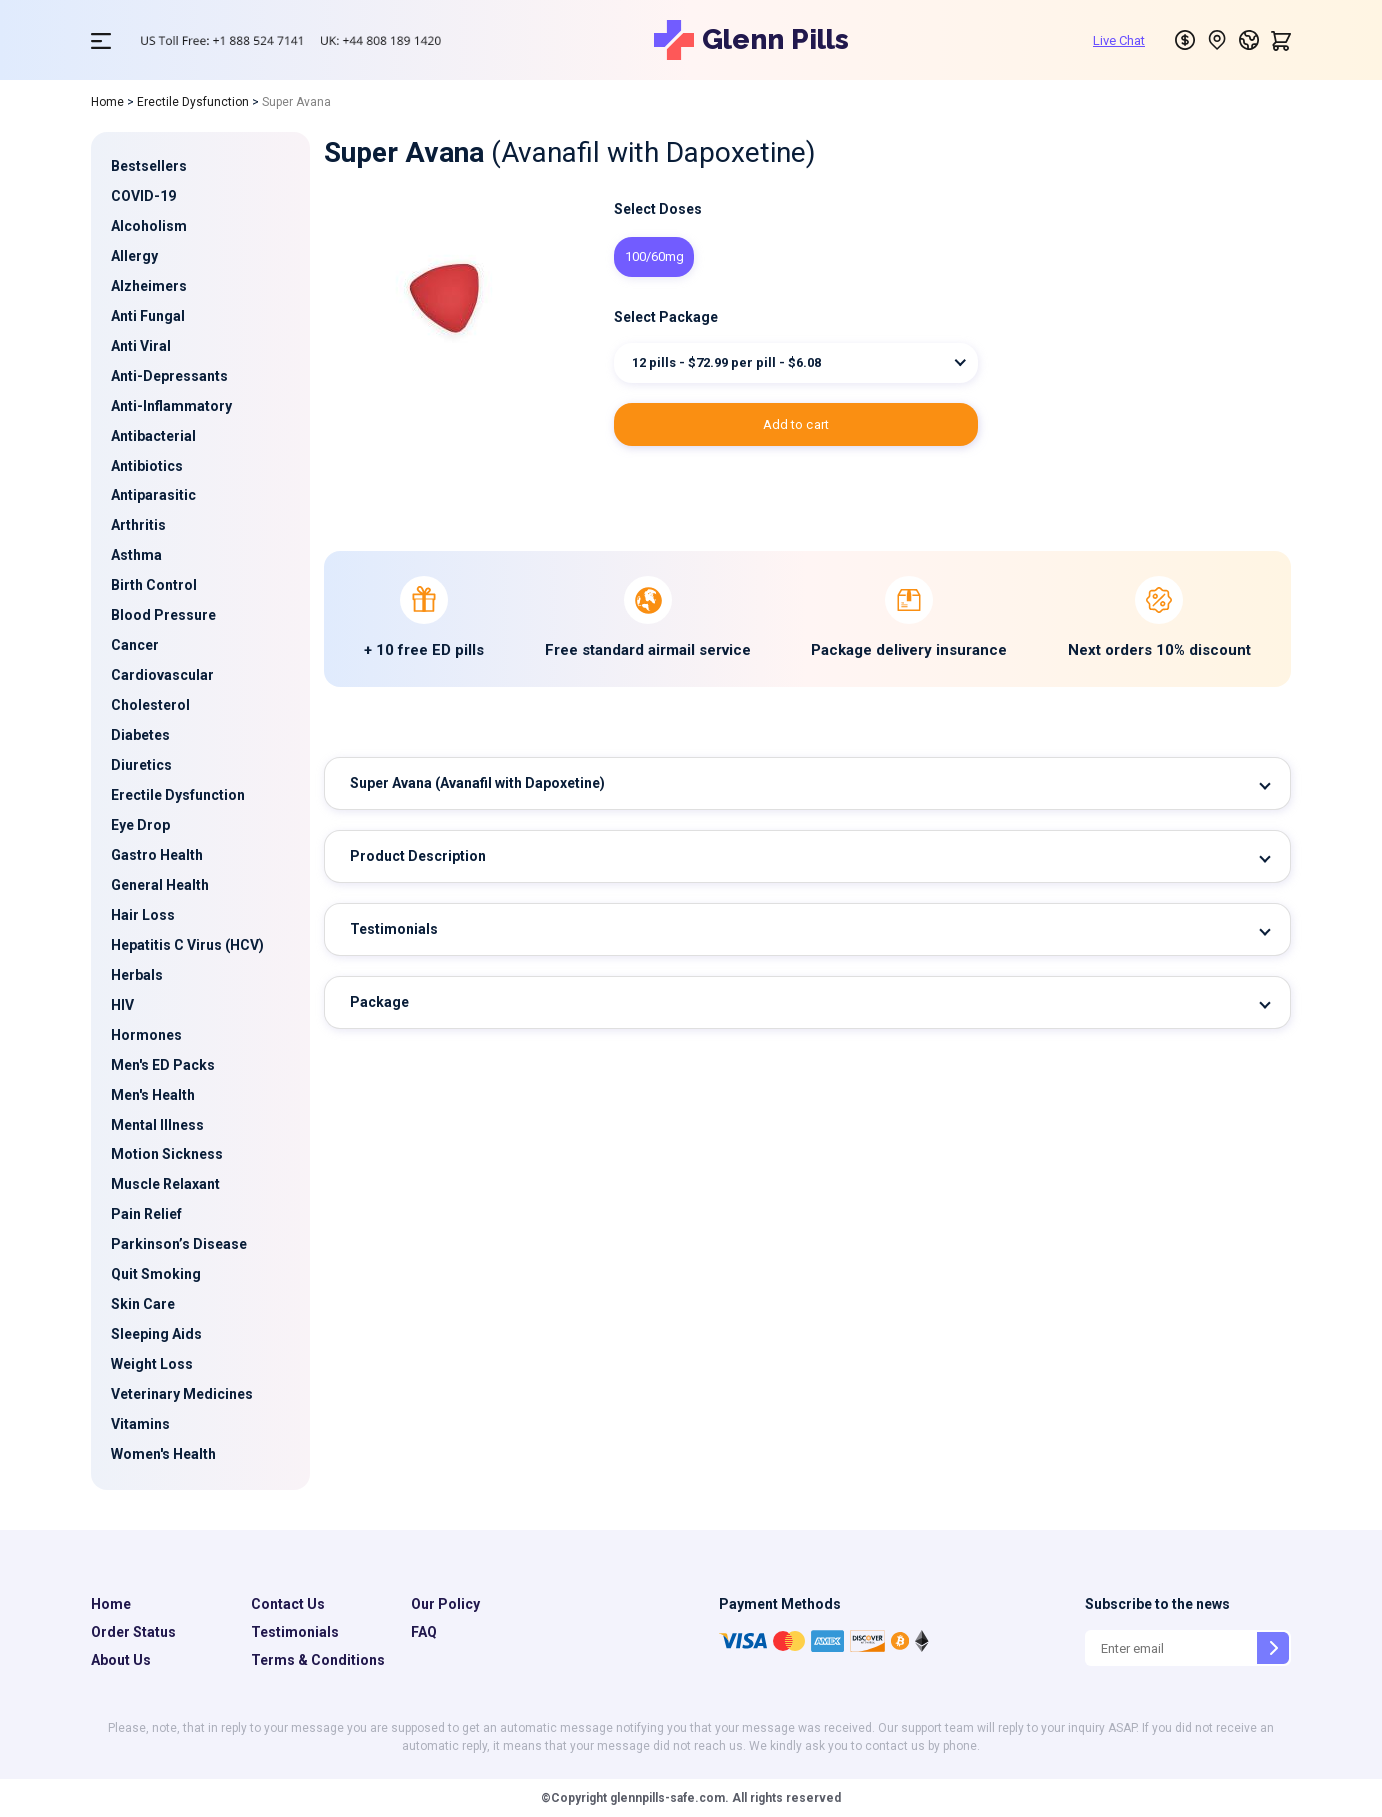 This screenshot has width=1382, height=1817. I want to click on Gastro Health, so click(157, 855).